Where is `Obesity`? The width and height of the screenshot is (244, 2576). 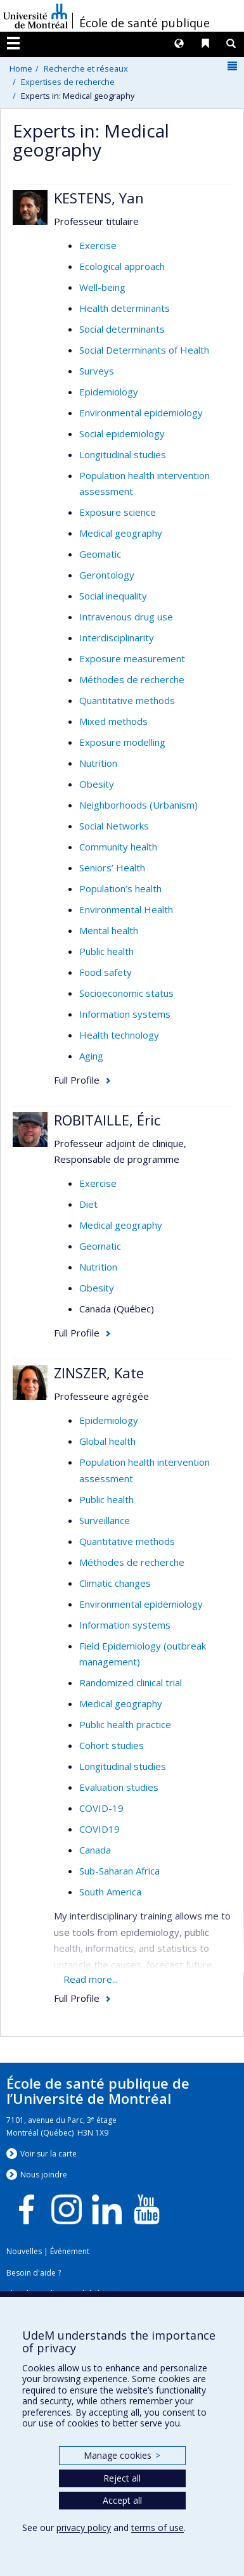
Obesity is located at coordinates (96, 784).